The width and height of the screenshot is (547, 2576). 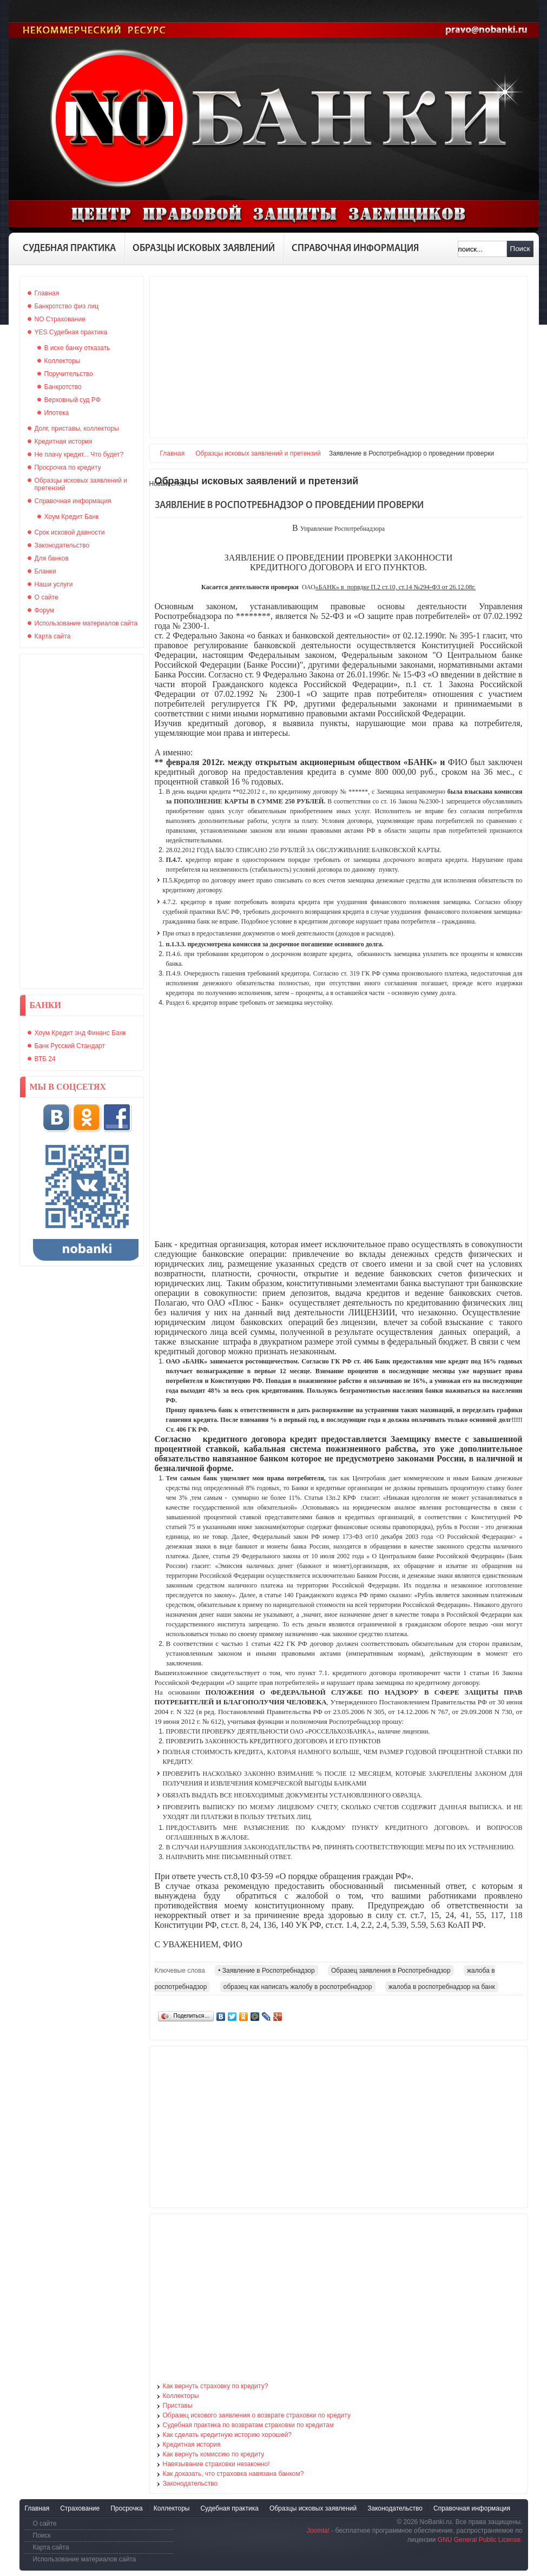 What do you see at coordinates (266, 1970) in the screenshot?
I see `• Заявление в Роспотребнадзор` at bounding box center [266, 1970].